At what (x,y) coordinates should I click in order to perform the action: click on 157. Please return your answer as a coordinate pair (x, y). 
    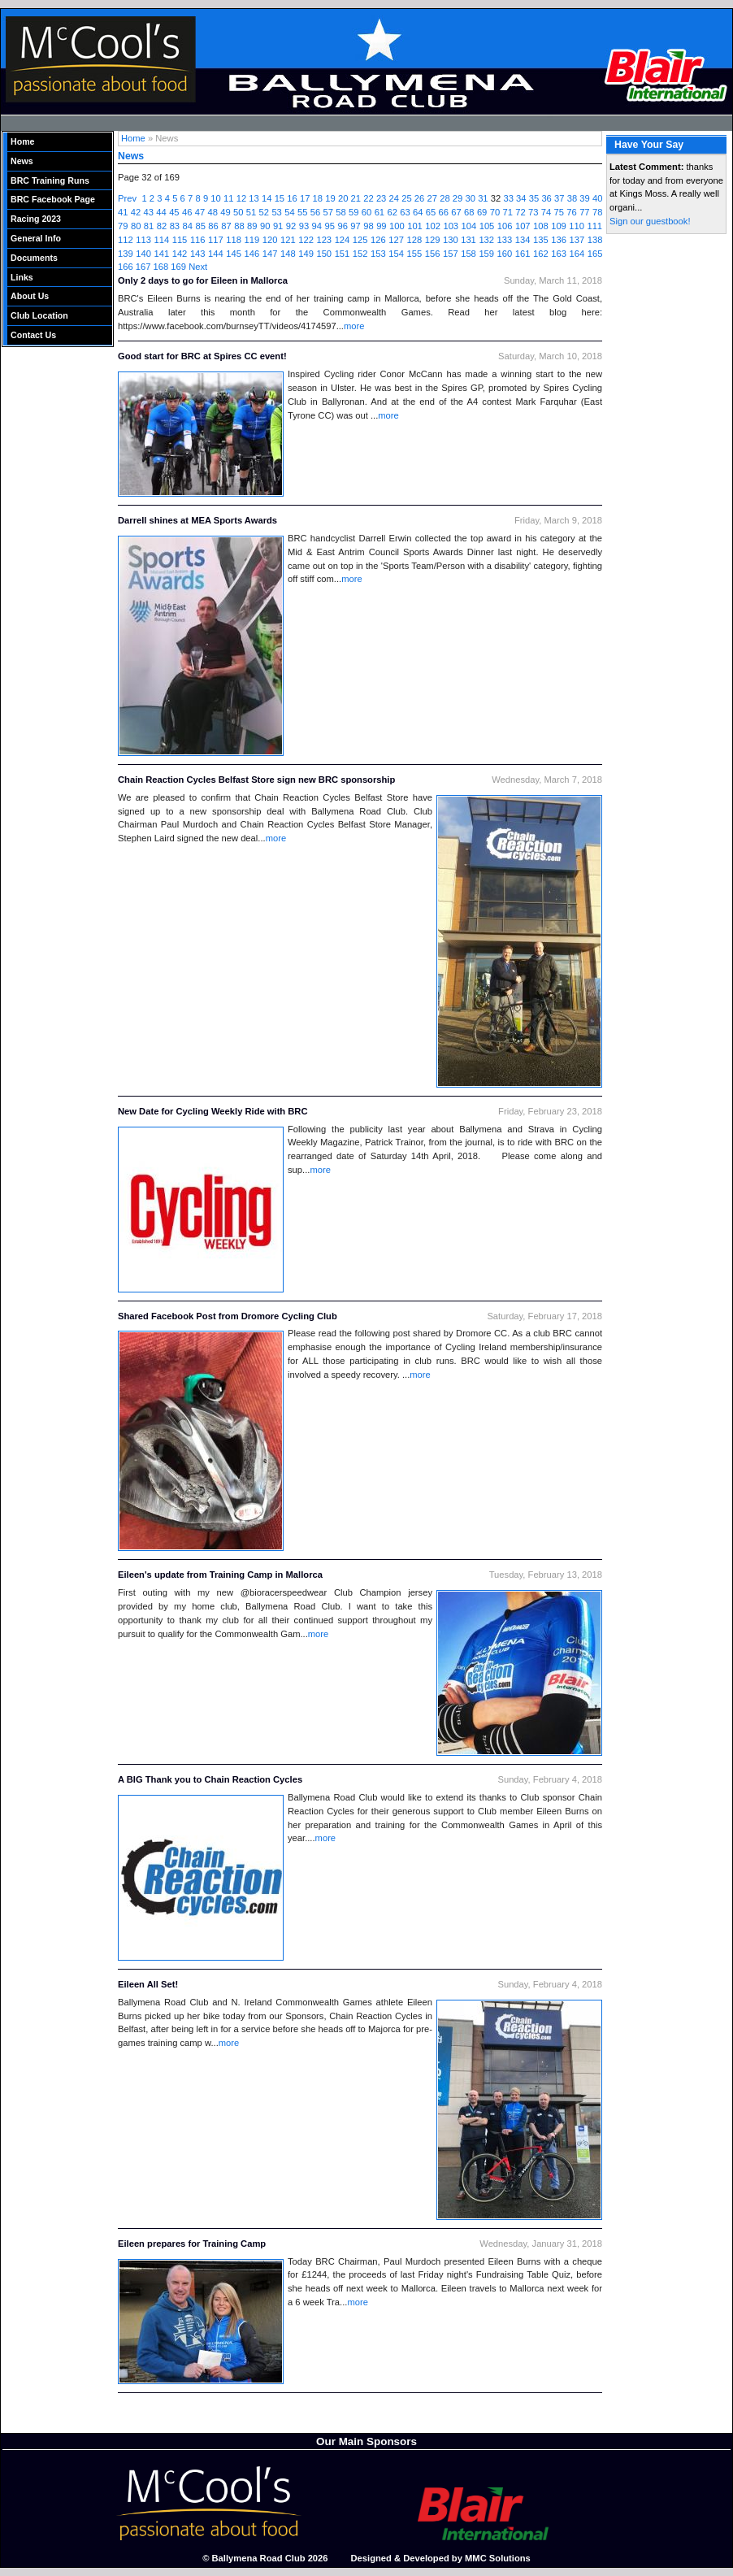
    Looking at the image, I should click on (450, 253).